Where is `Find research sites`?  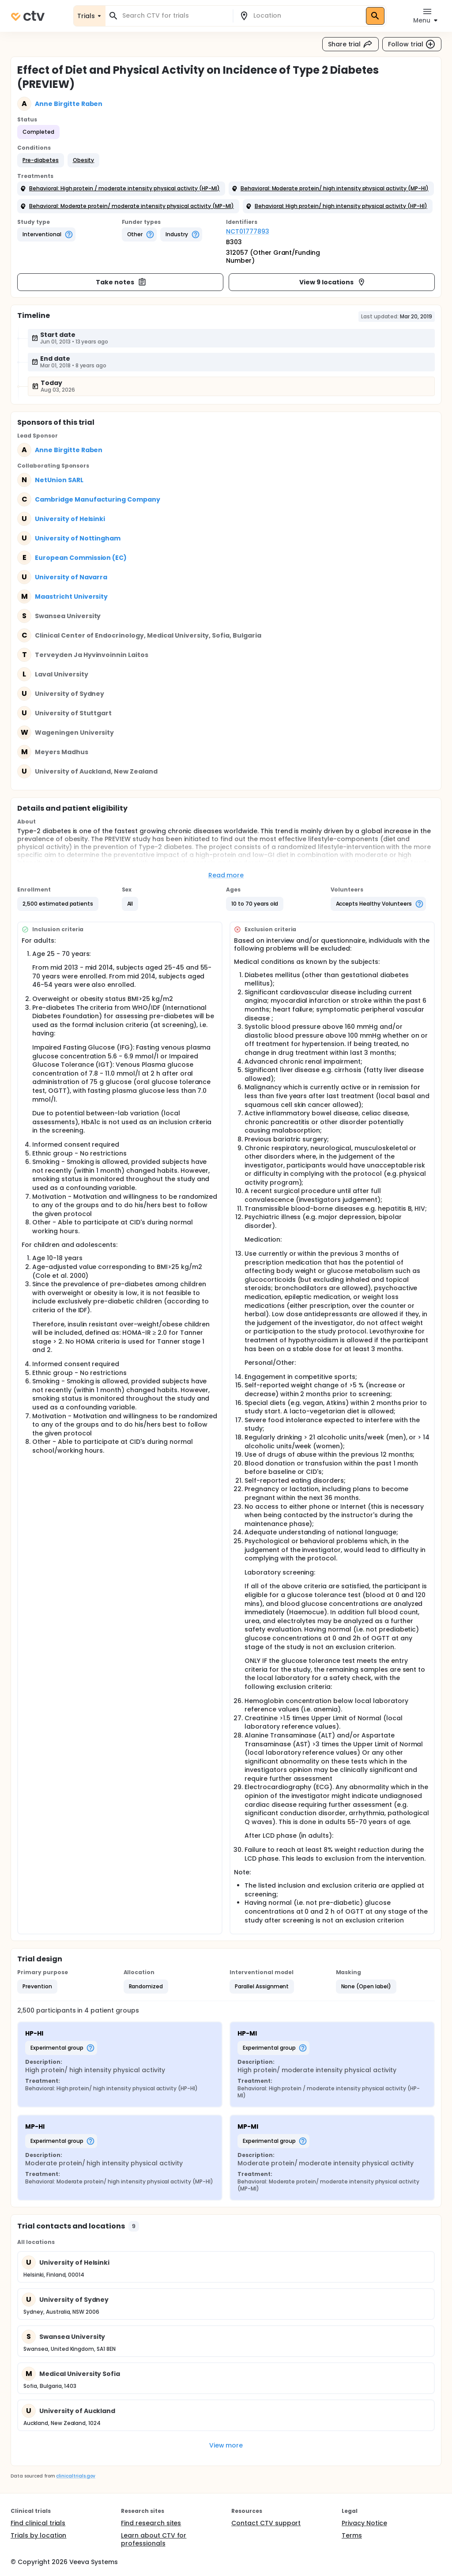 Find research sites is located at coordinates (151, 2523).